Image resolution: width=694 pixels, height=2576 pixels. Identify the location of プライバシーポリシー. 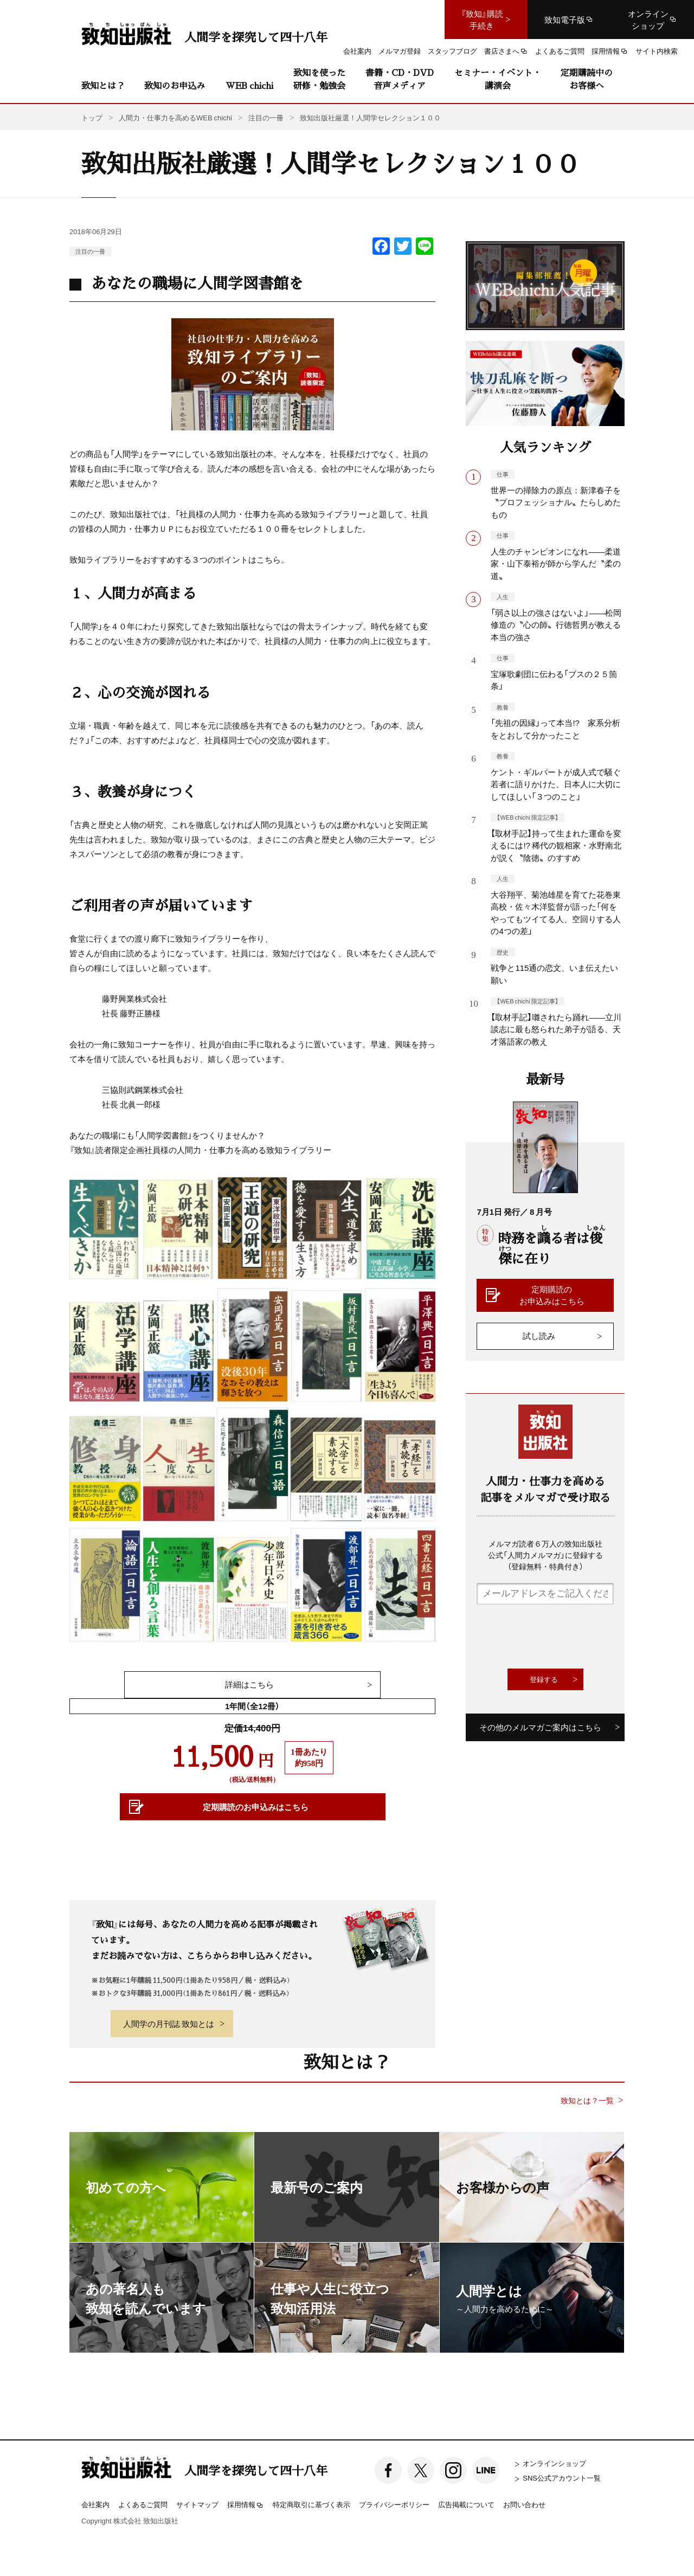
(394, 2504).